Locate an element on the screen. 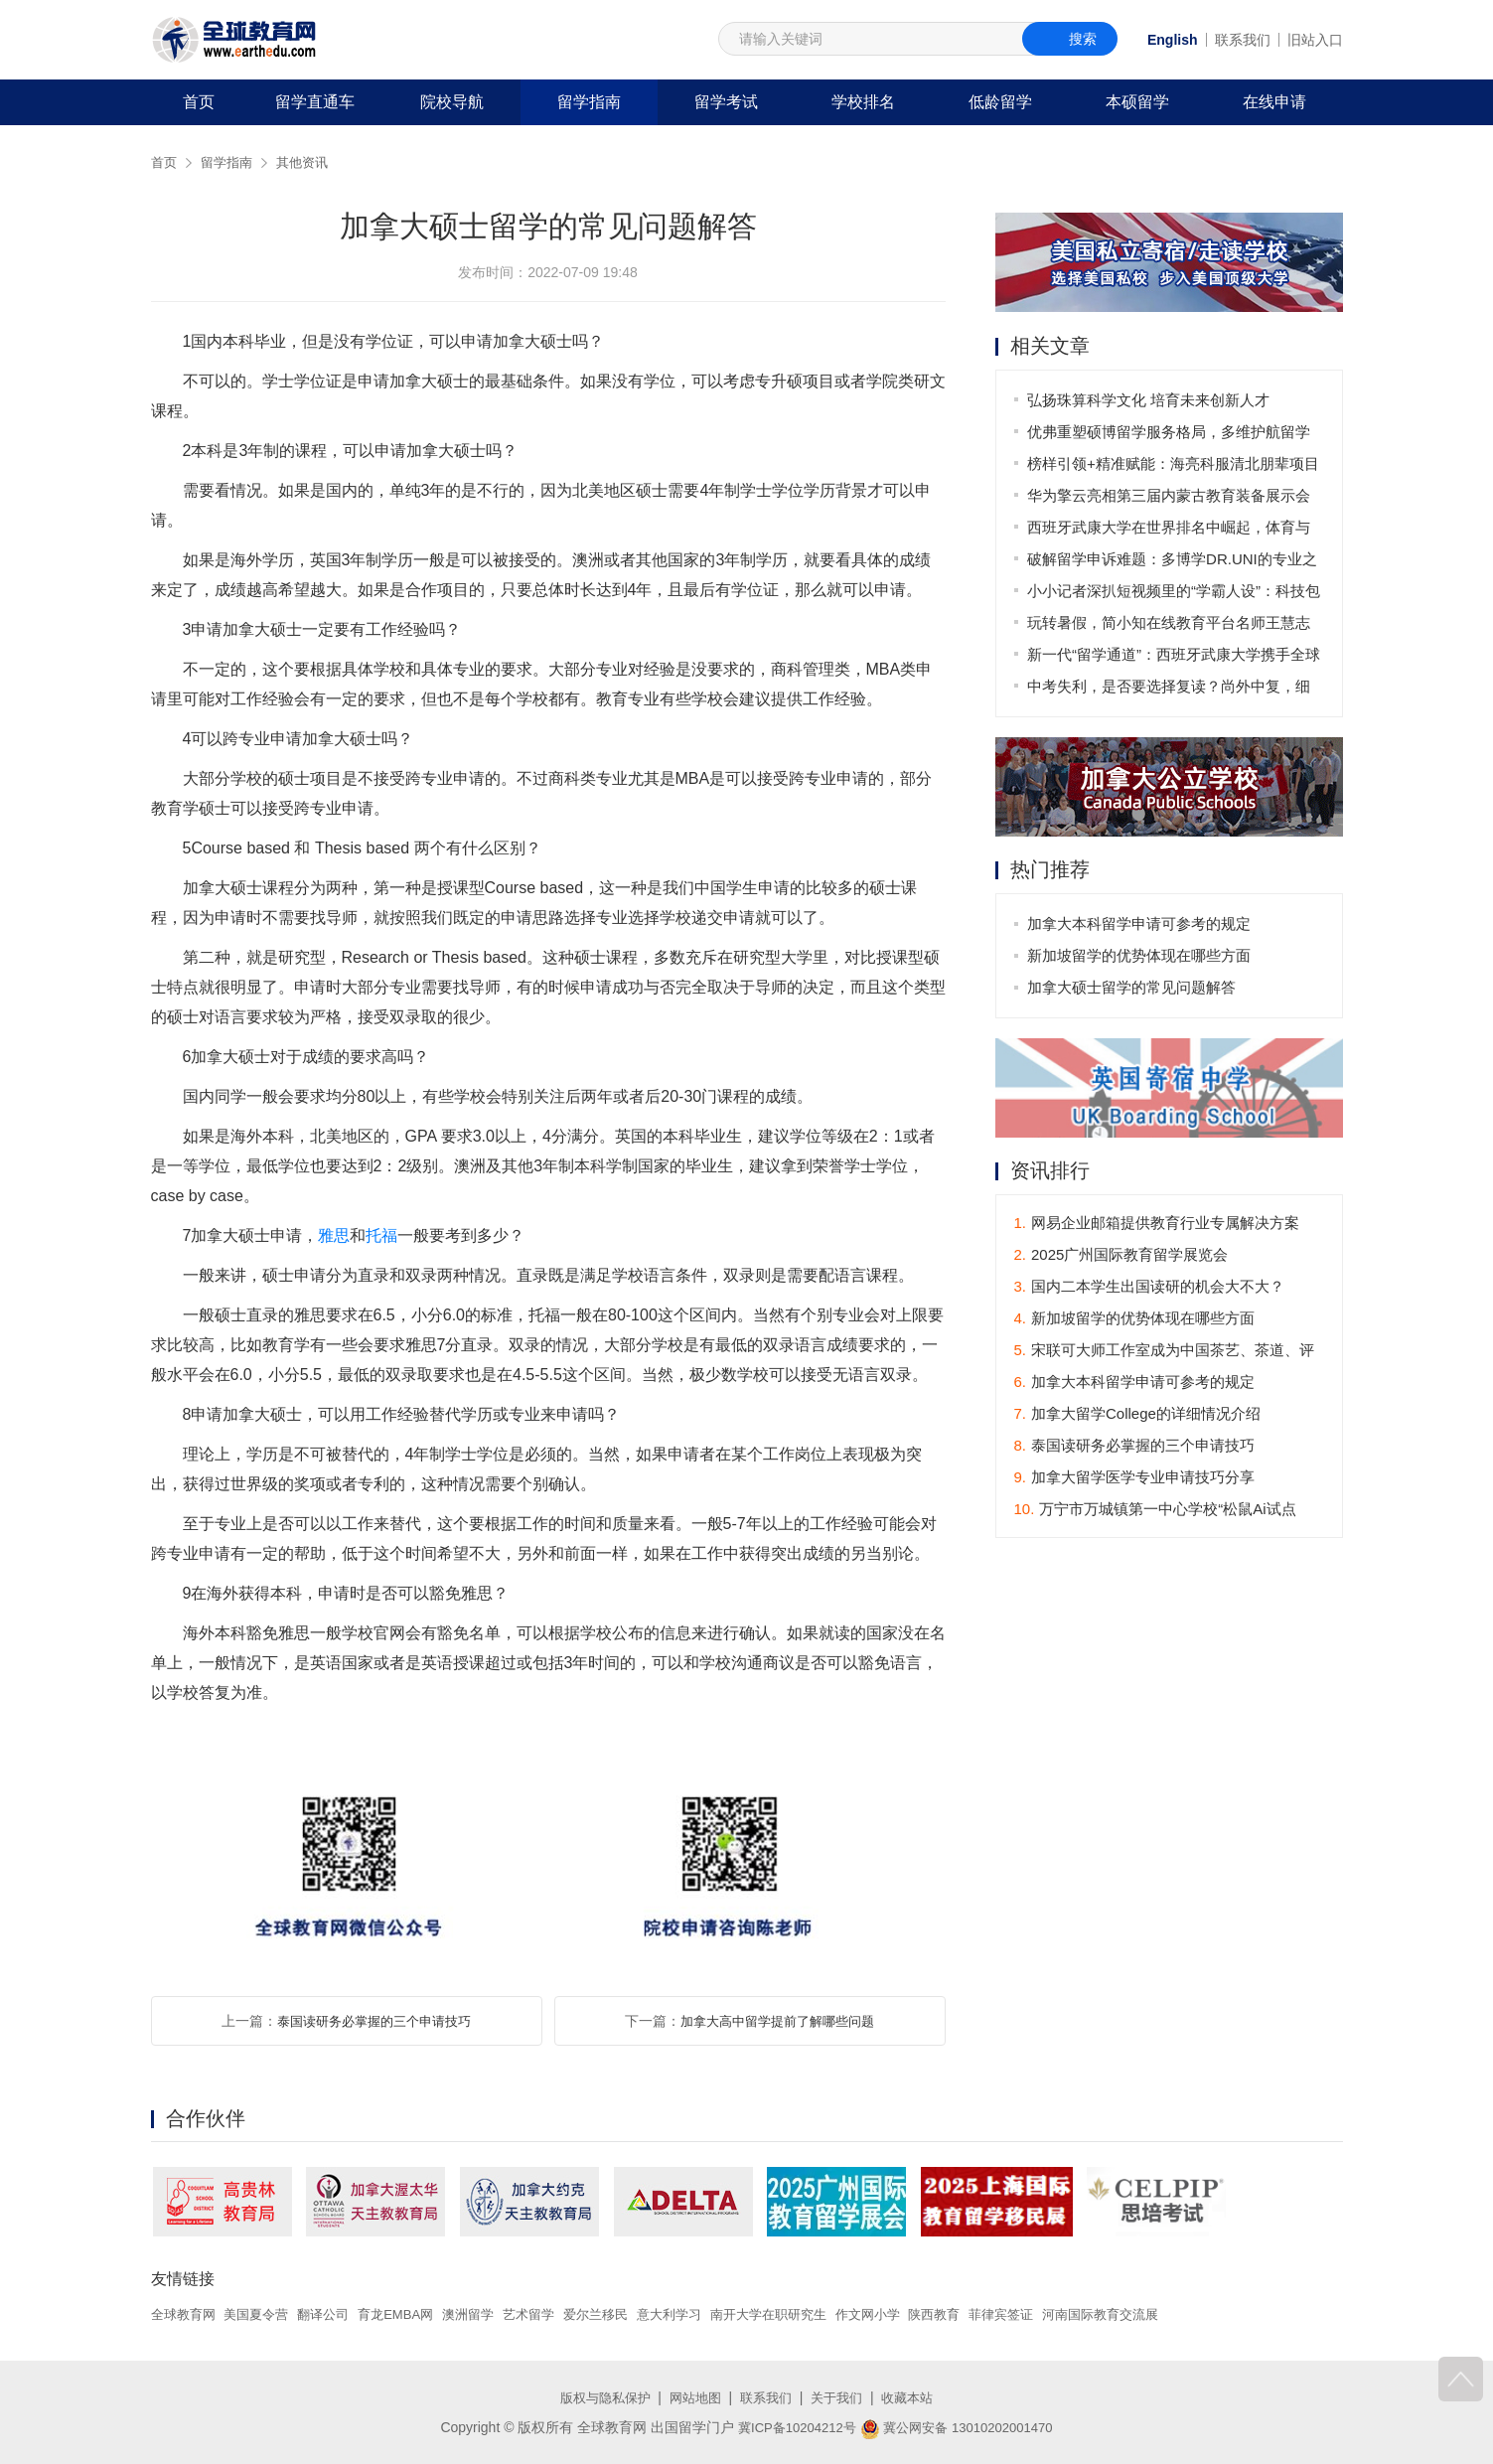 This screenshot has height=2464, width=1493. 中考失利，是否要选择复读？尚外中复，细节成就梦想！ is located at coordinates (1170, 690).